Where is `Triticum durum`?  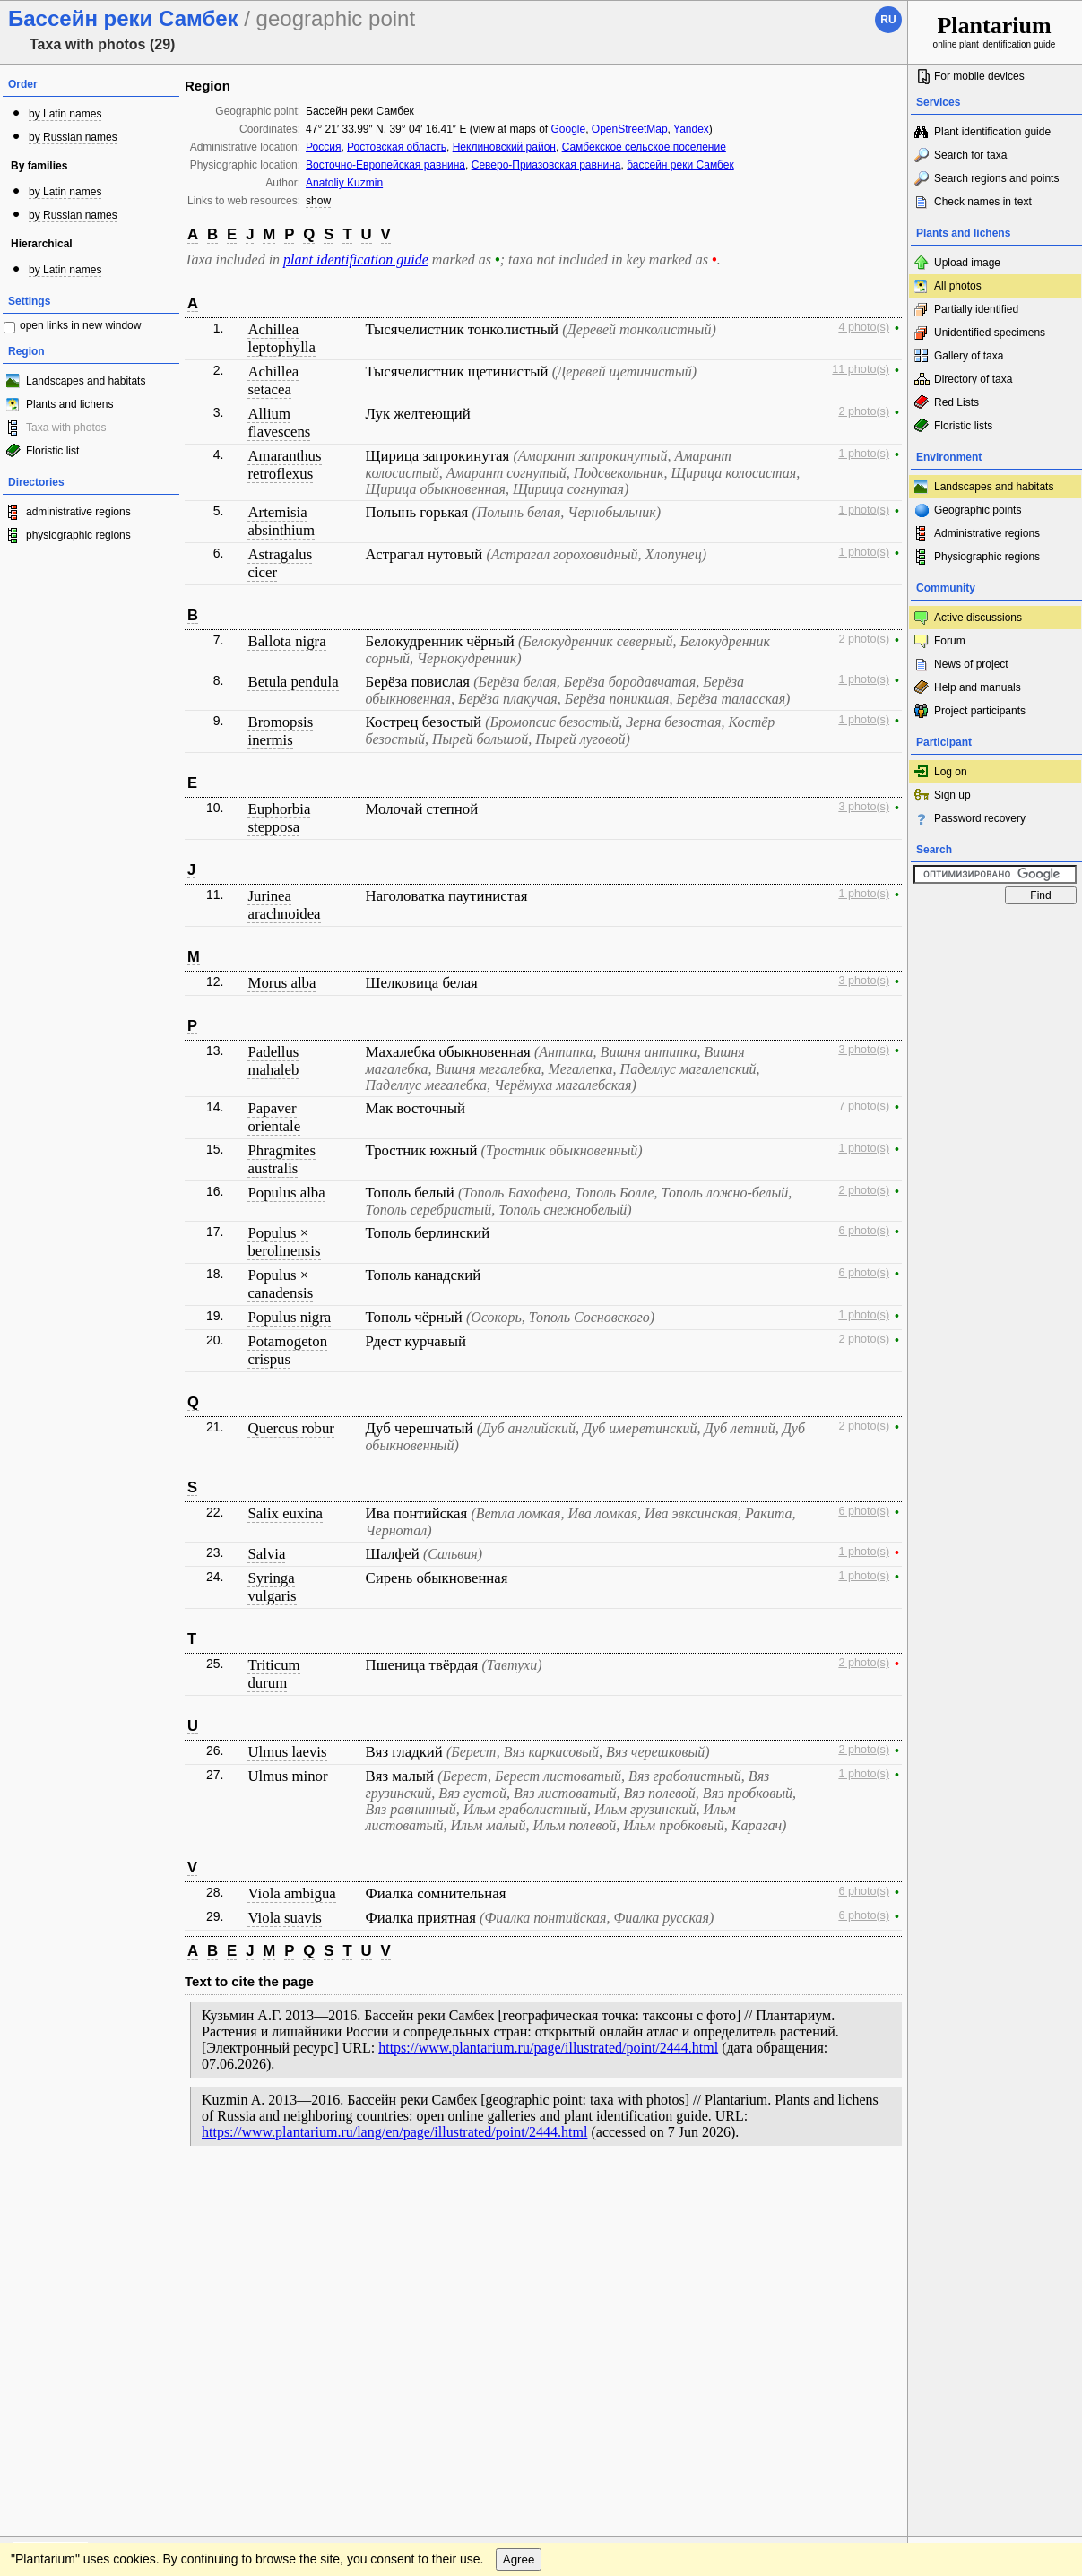
Triticum durum is located at coordinates (273, 1673).